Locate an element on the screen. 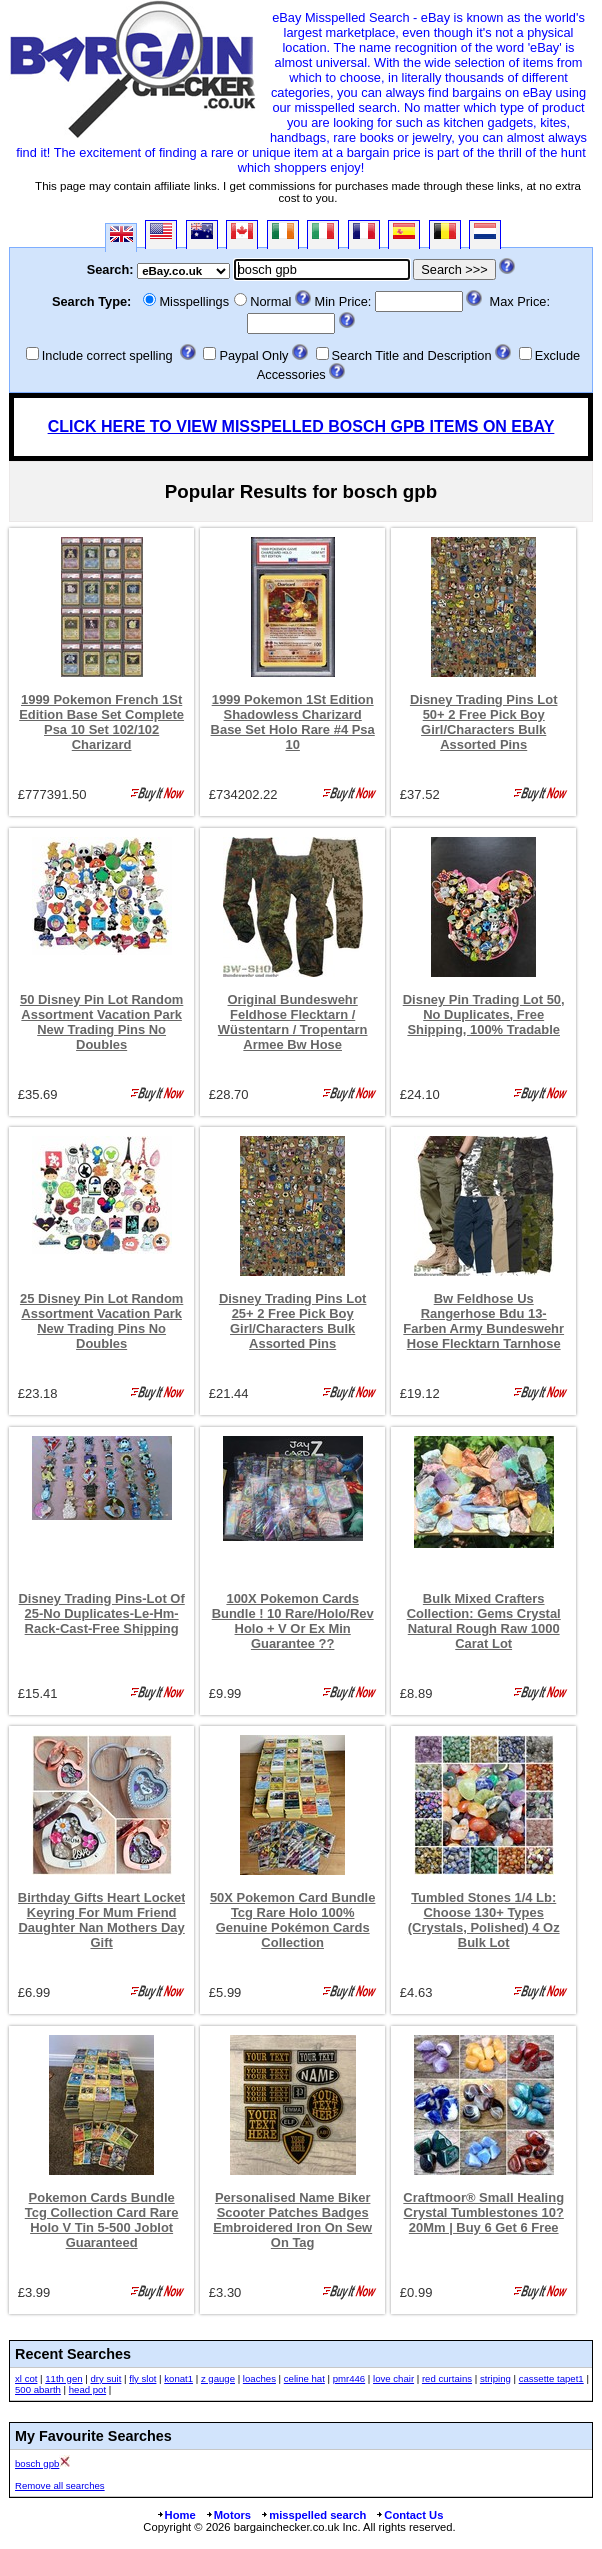 This screenshot has height=2549, width=602. konat1 is located at coordinates (178, 2378).